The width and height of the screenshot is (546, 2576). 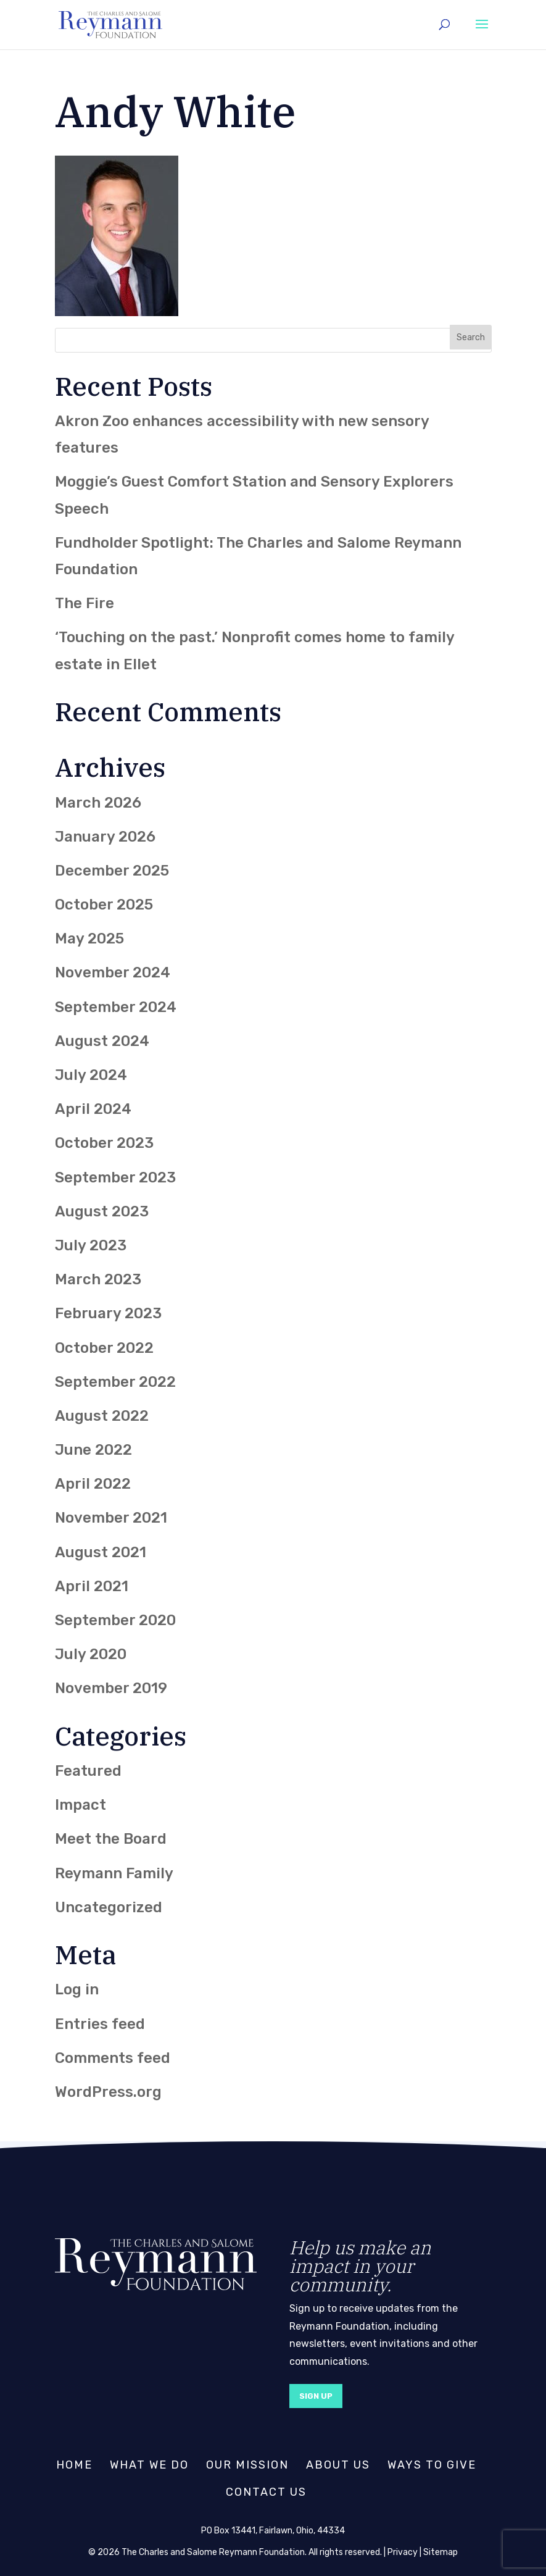 What do you see at coordinates (102, 1415) in the screenshot?
I see `August 2022` at bounding box center [102, 1415].